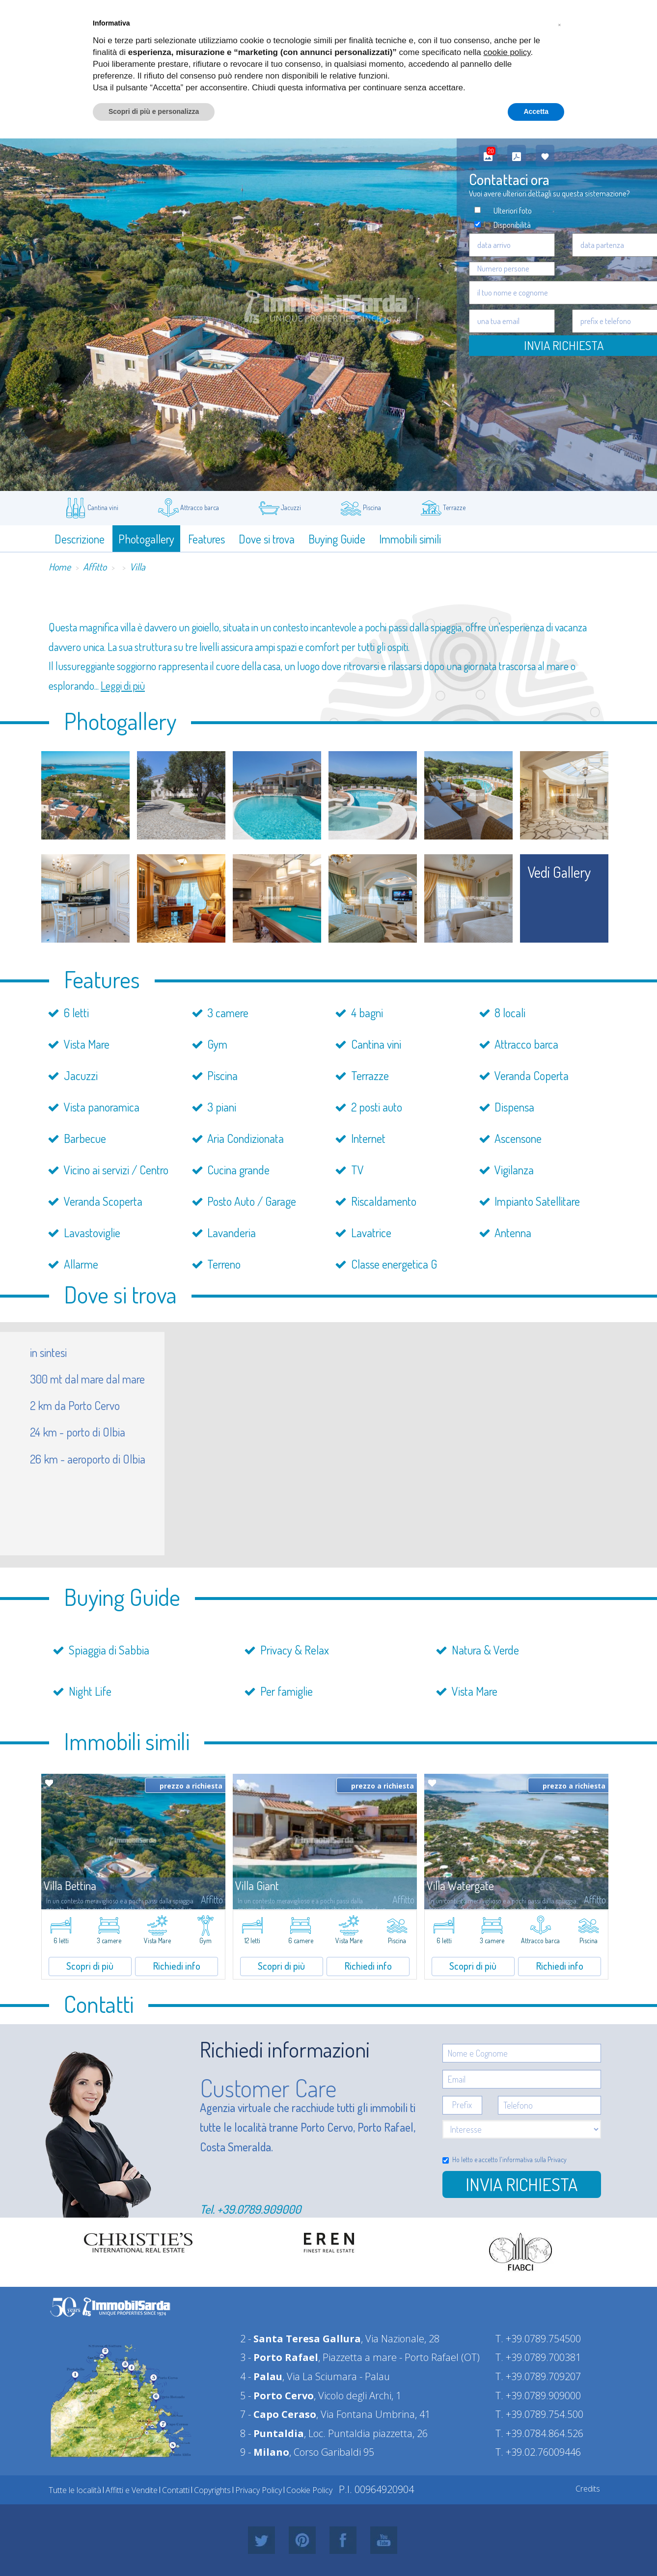 Image resolution: width=657 pixels, height=2576 pixels. I want to click on Copyrights, so click(212, 2490).